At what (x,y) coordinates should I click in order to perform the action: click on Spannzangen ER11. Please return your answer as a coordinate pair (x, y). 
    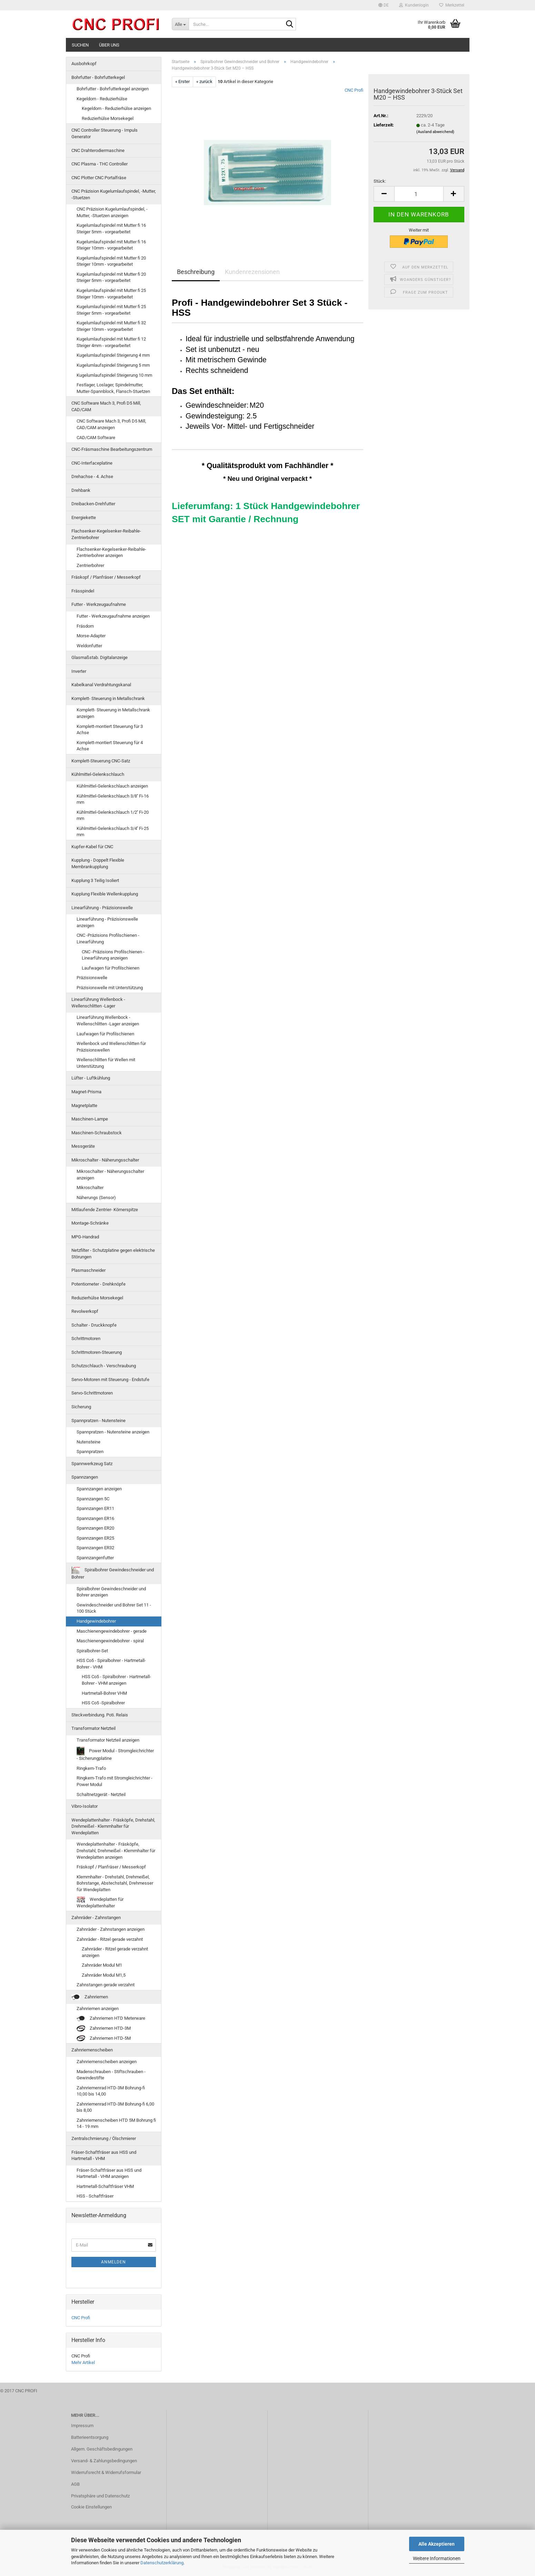
    Looking at the image, I should click on (95, 1508).